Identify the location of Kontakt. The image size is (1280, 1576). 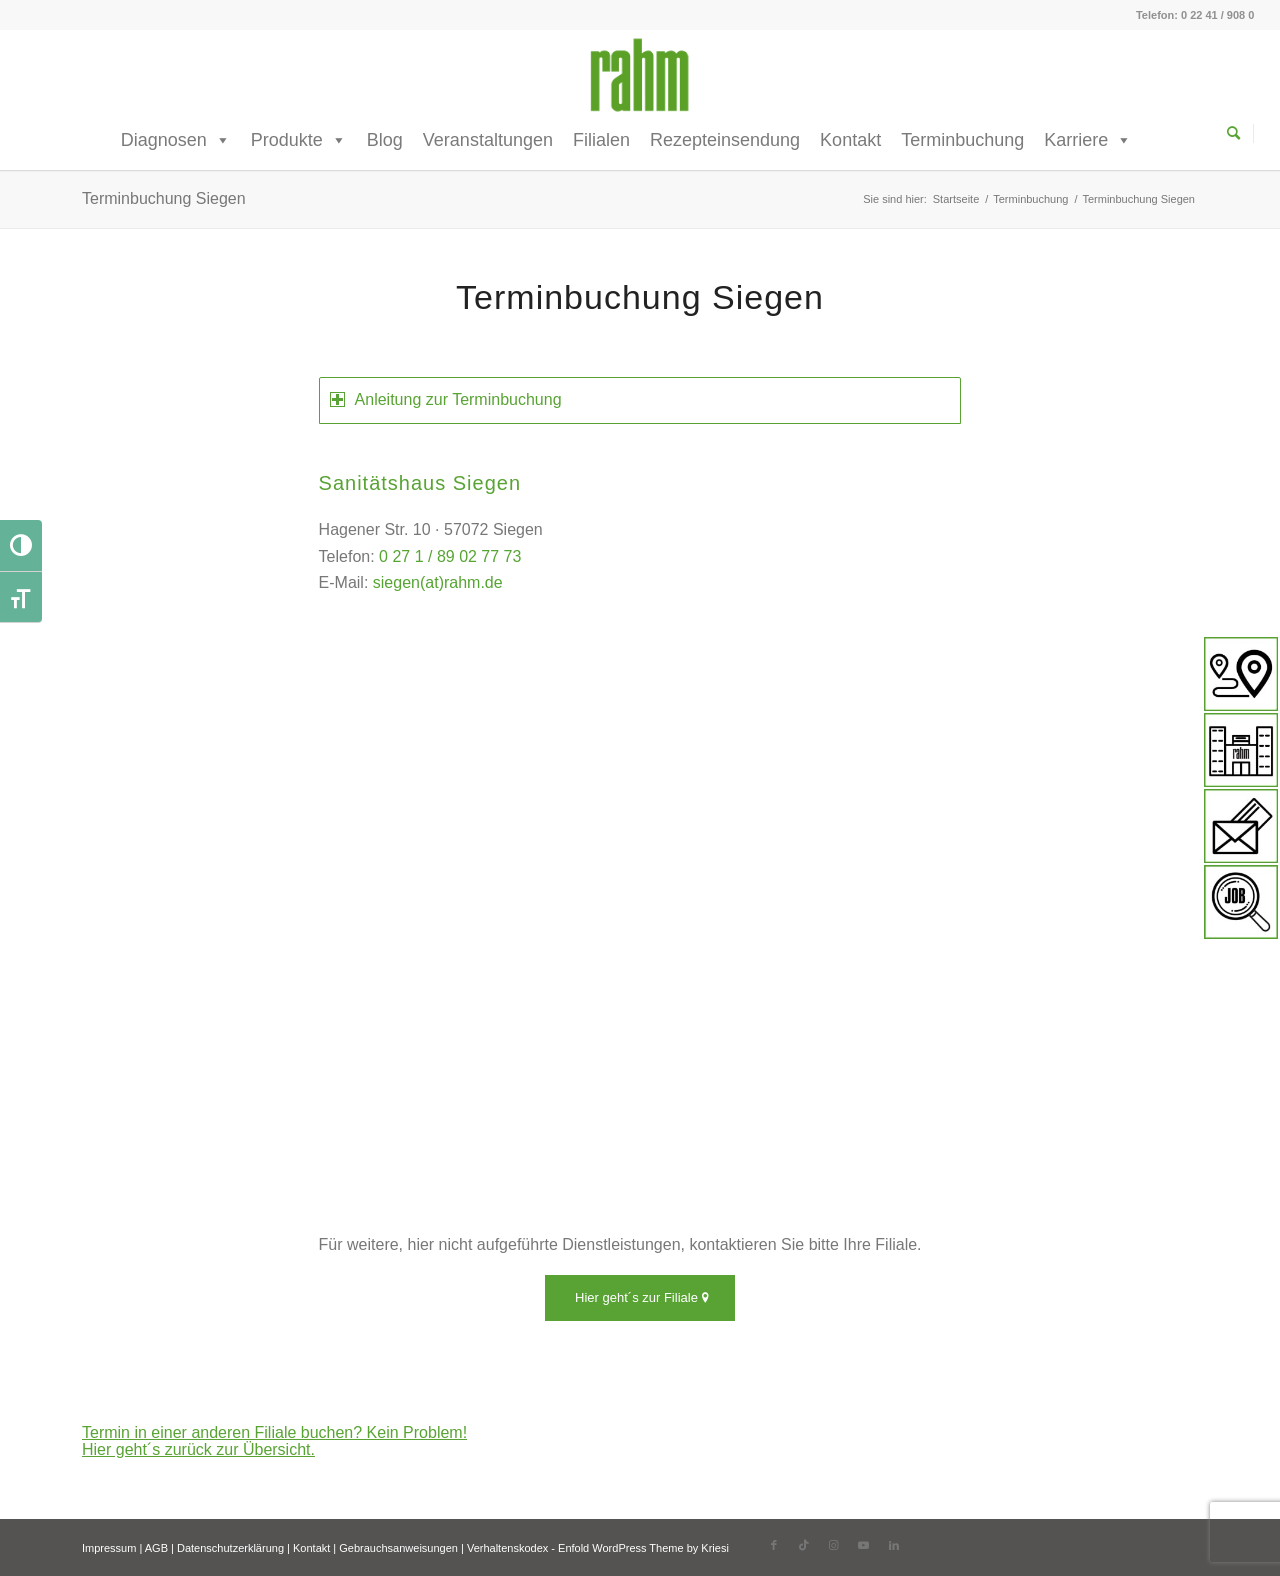
(850, 140).